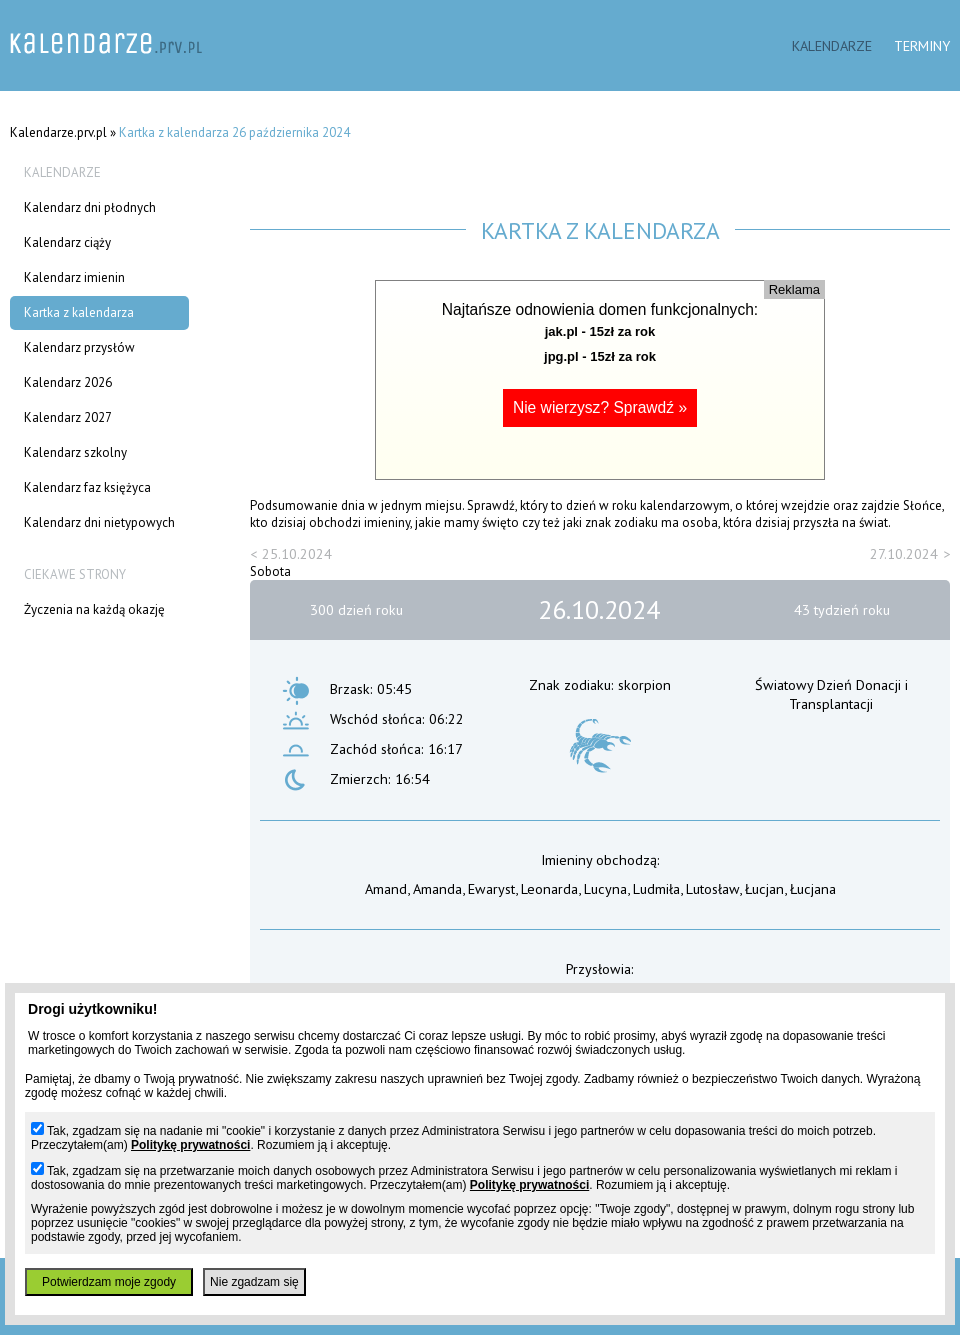 The height and width of the screenshot is (1335, 960). I want to click on Lutosław, so click(712, 888).